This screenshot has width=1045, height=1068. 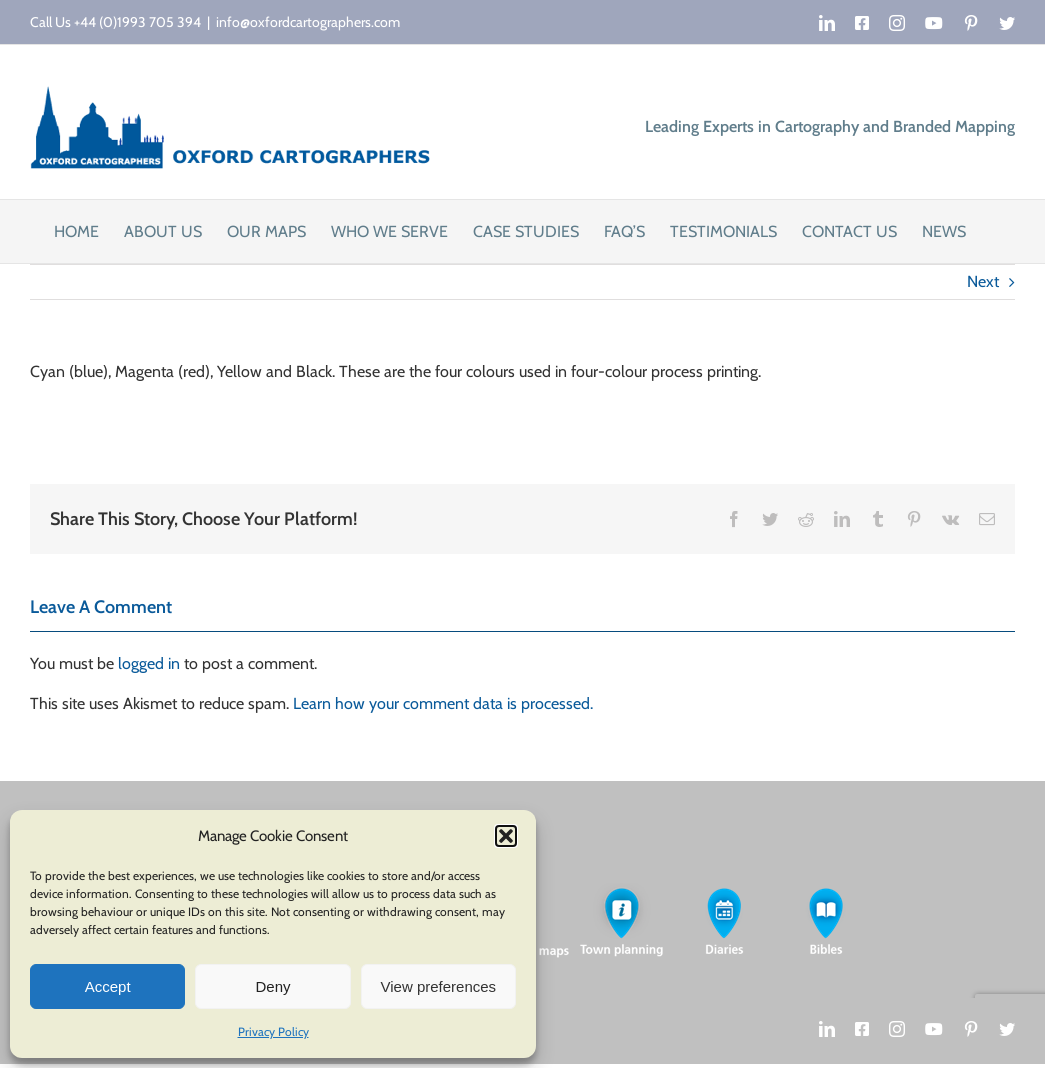 I want to click on [button], so click(x=506, y=836).